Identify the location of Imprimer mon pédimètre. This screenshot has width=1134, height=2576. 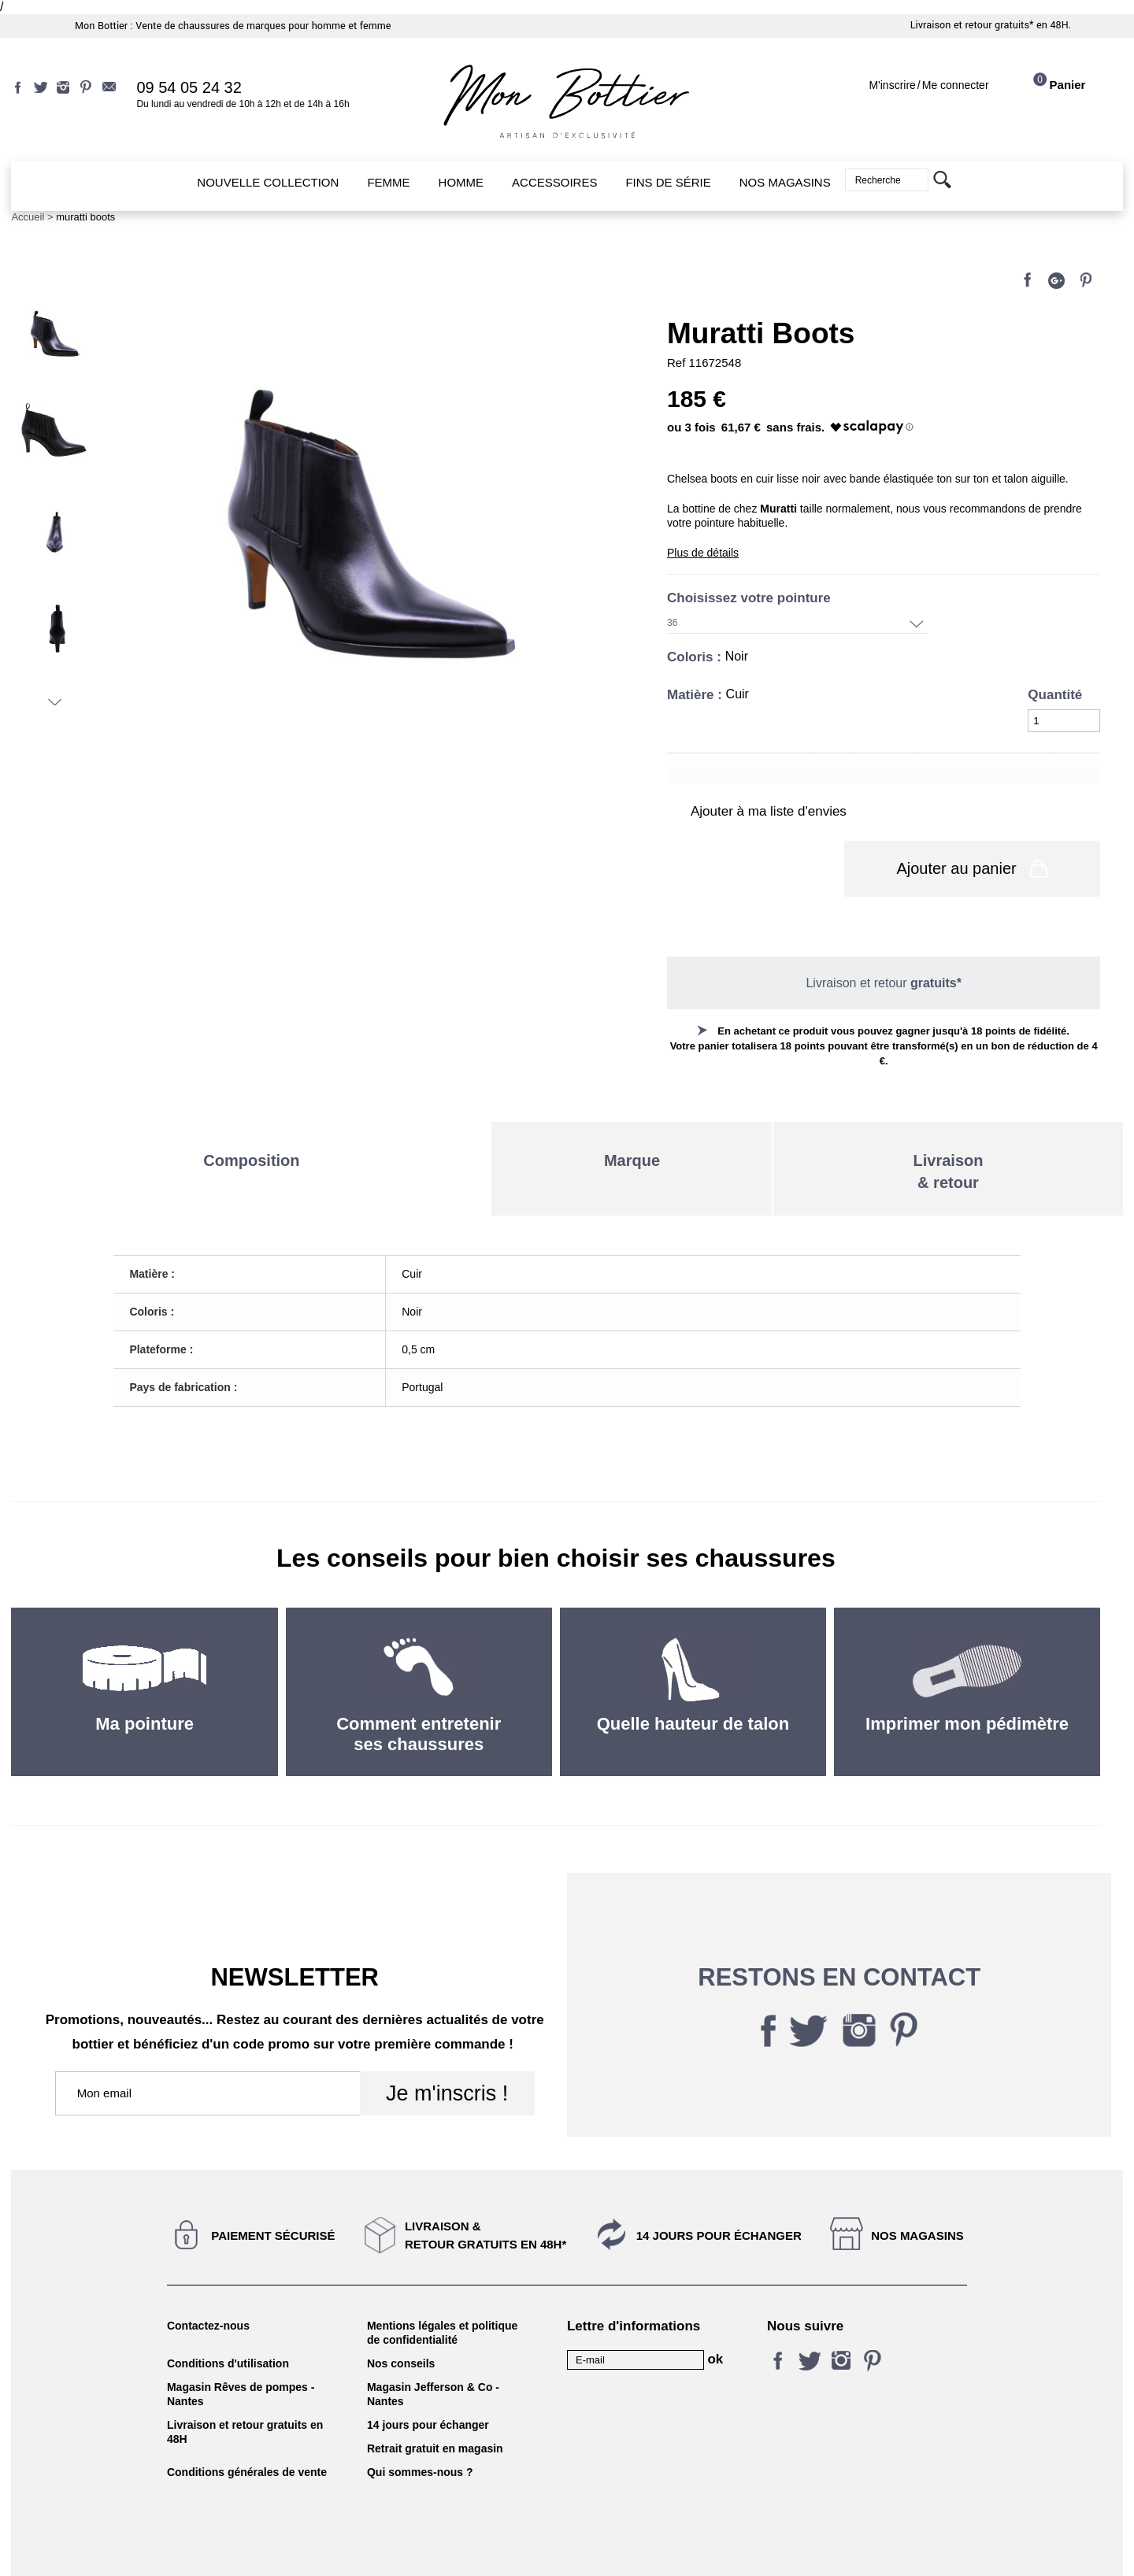
(967, 1682).